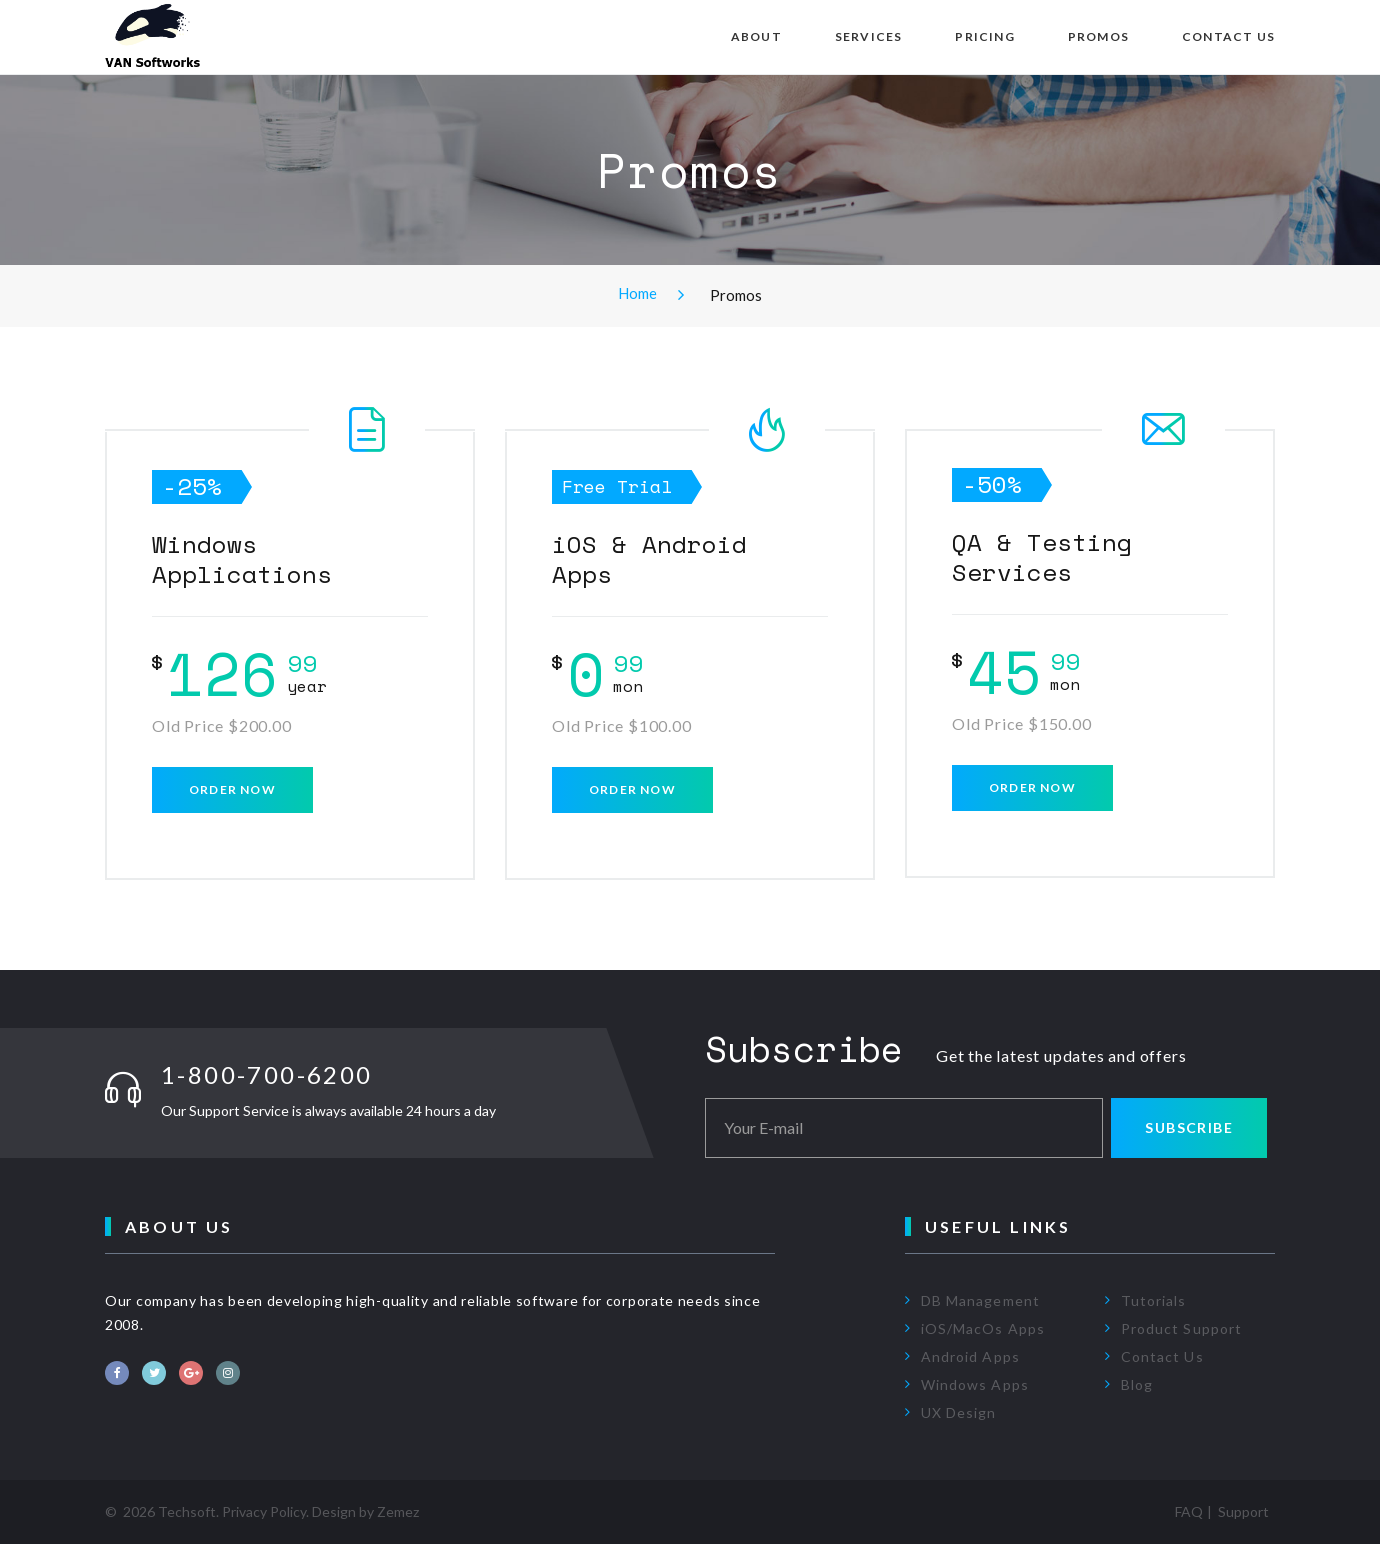 The image size is (1380, 1544). What do you see at coordinates (1243, 1511) in the screenshot?
I see `Support` at bounding box center [1243, 1511].